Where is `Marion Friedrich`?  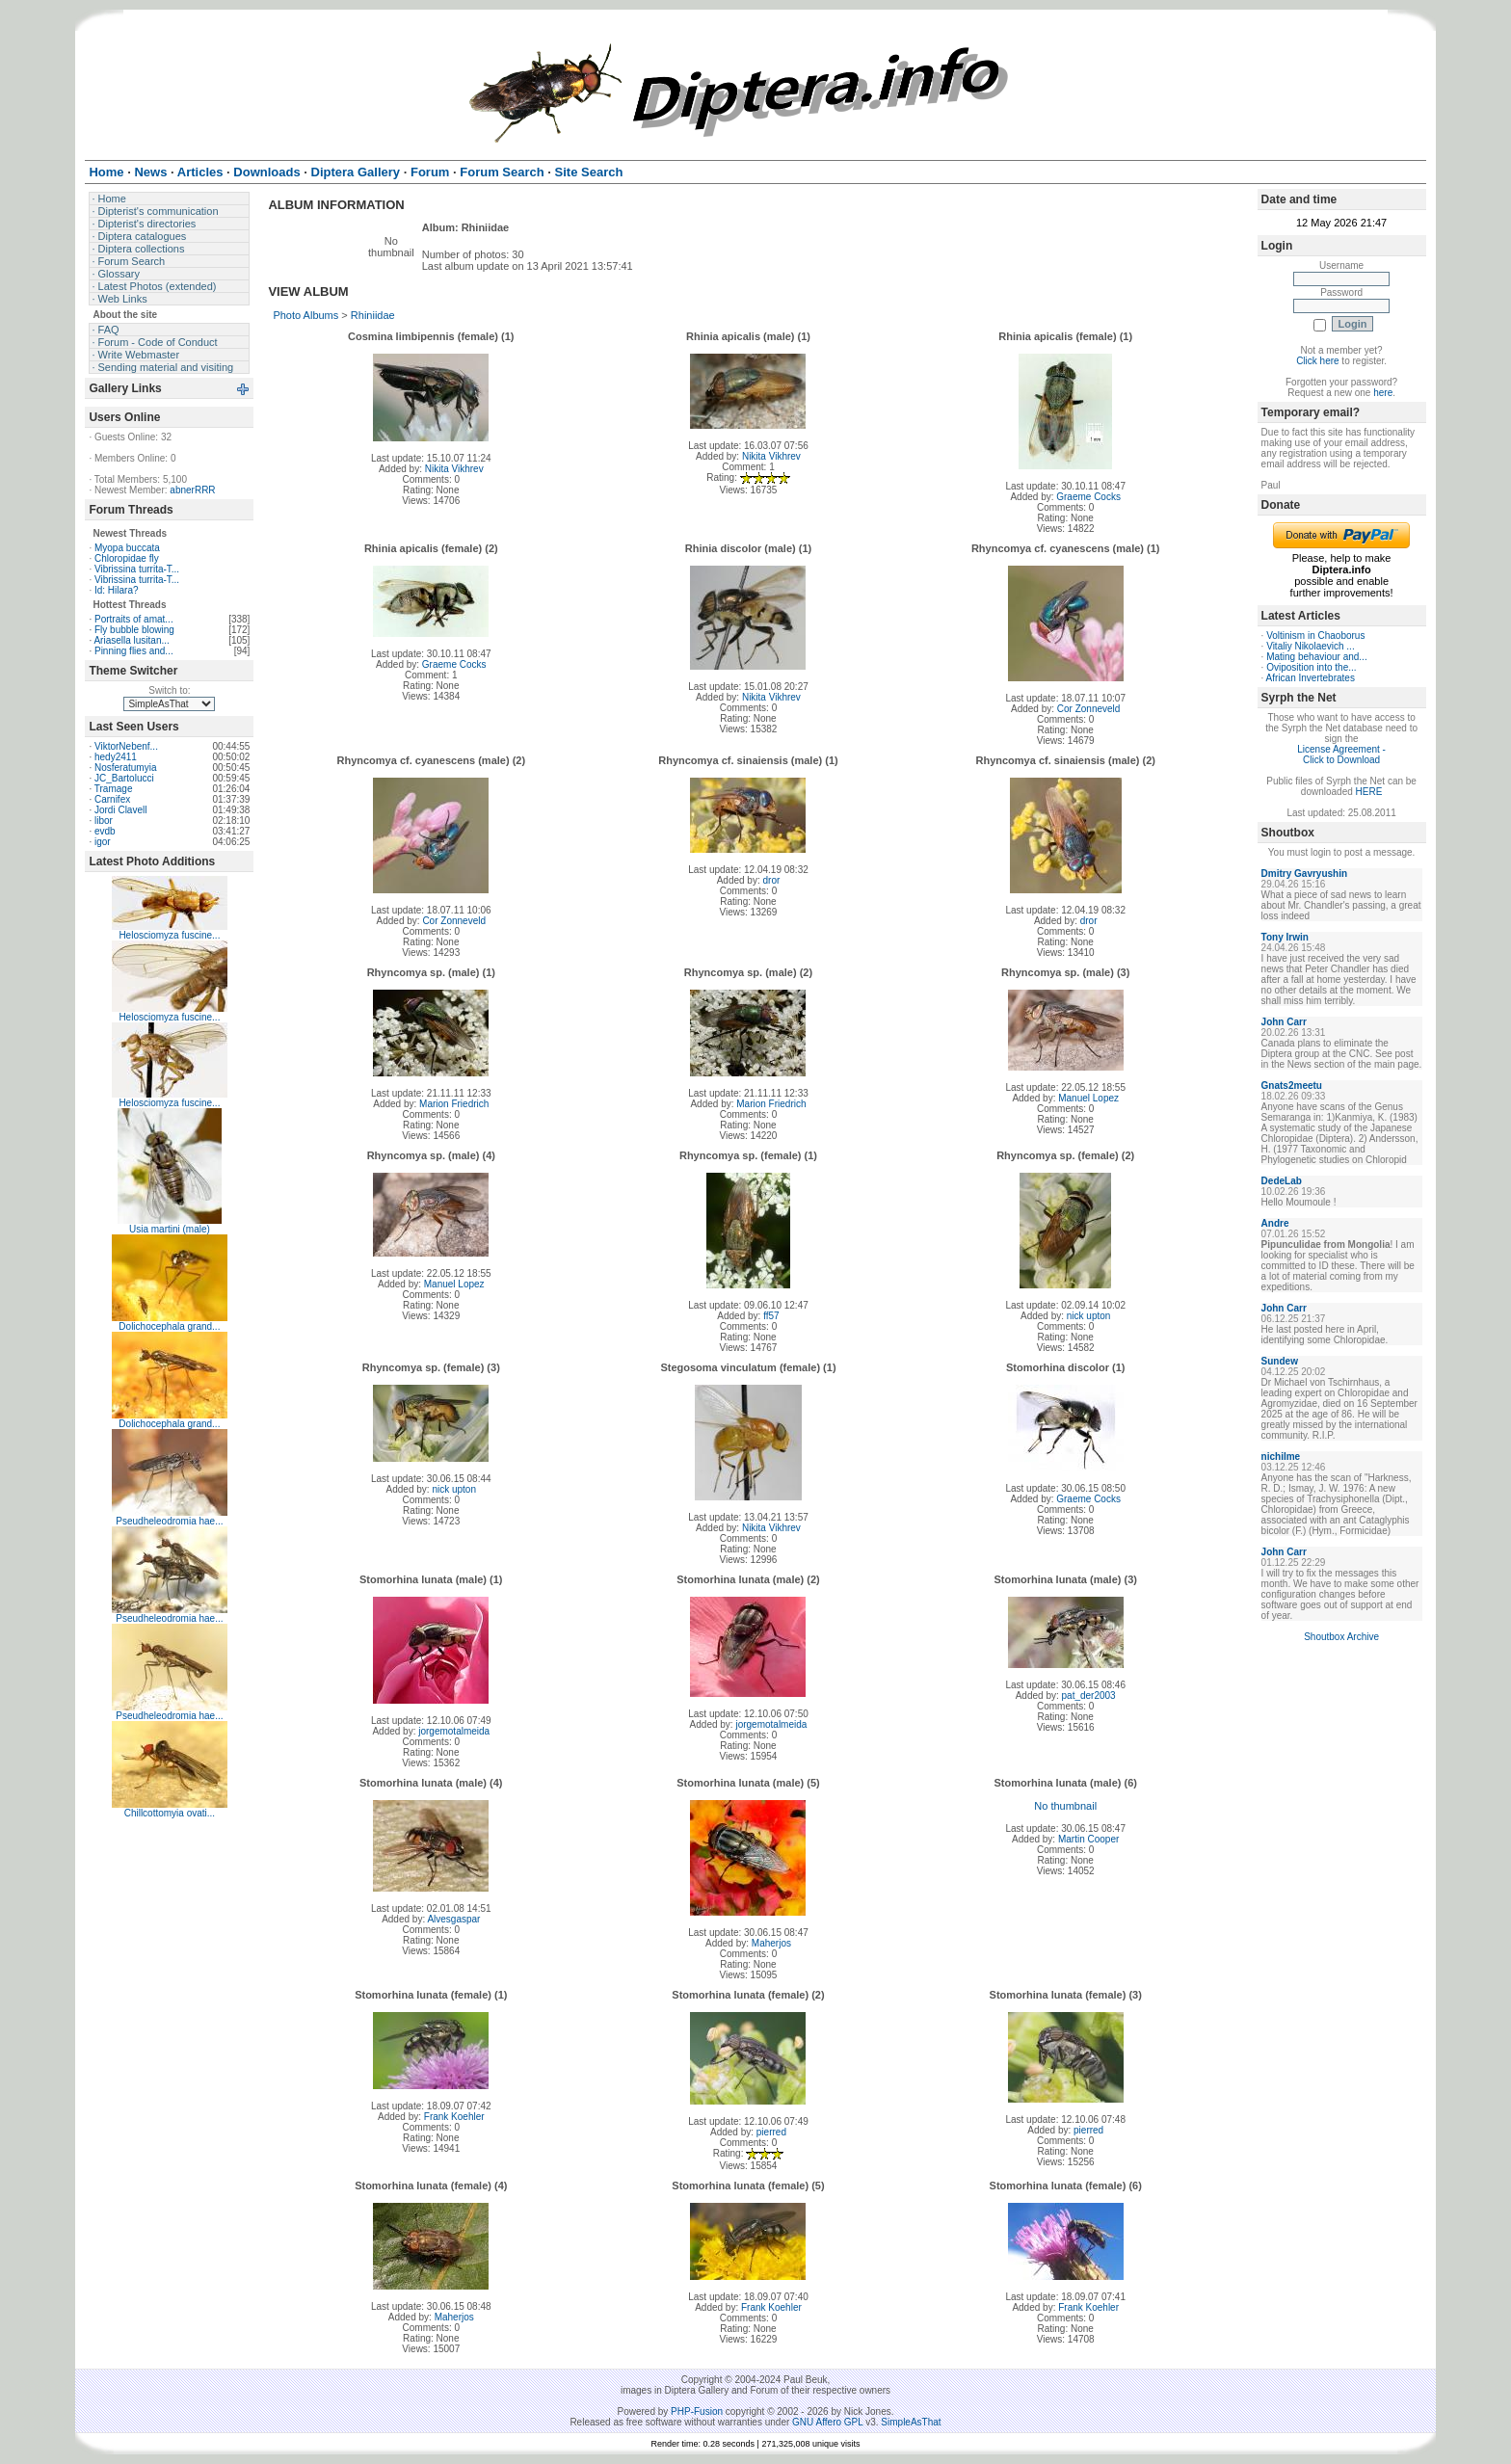
Marion Friedrich is located at coordinates (454, 1104).